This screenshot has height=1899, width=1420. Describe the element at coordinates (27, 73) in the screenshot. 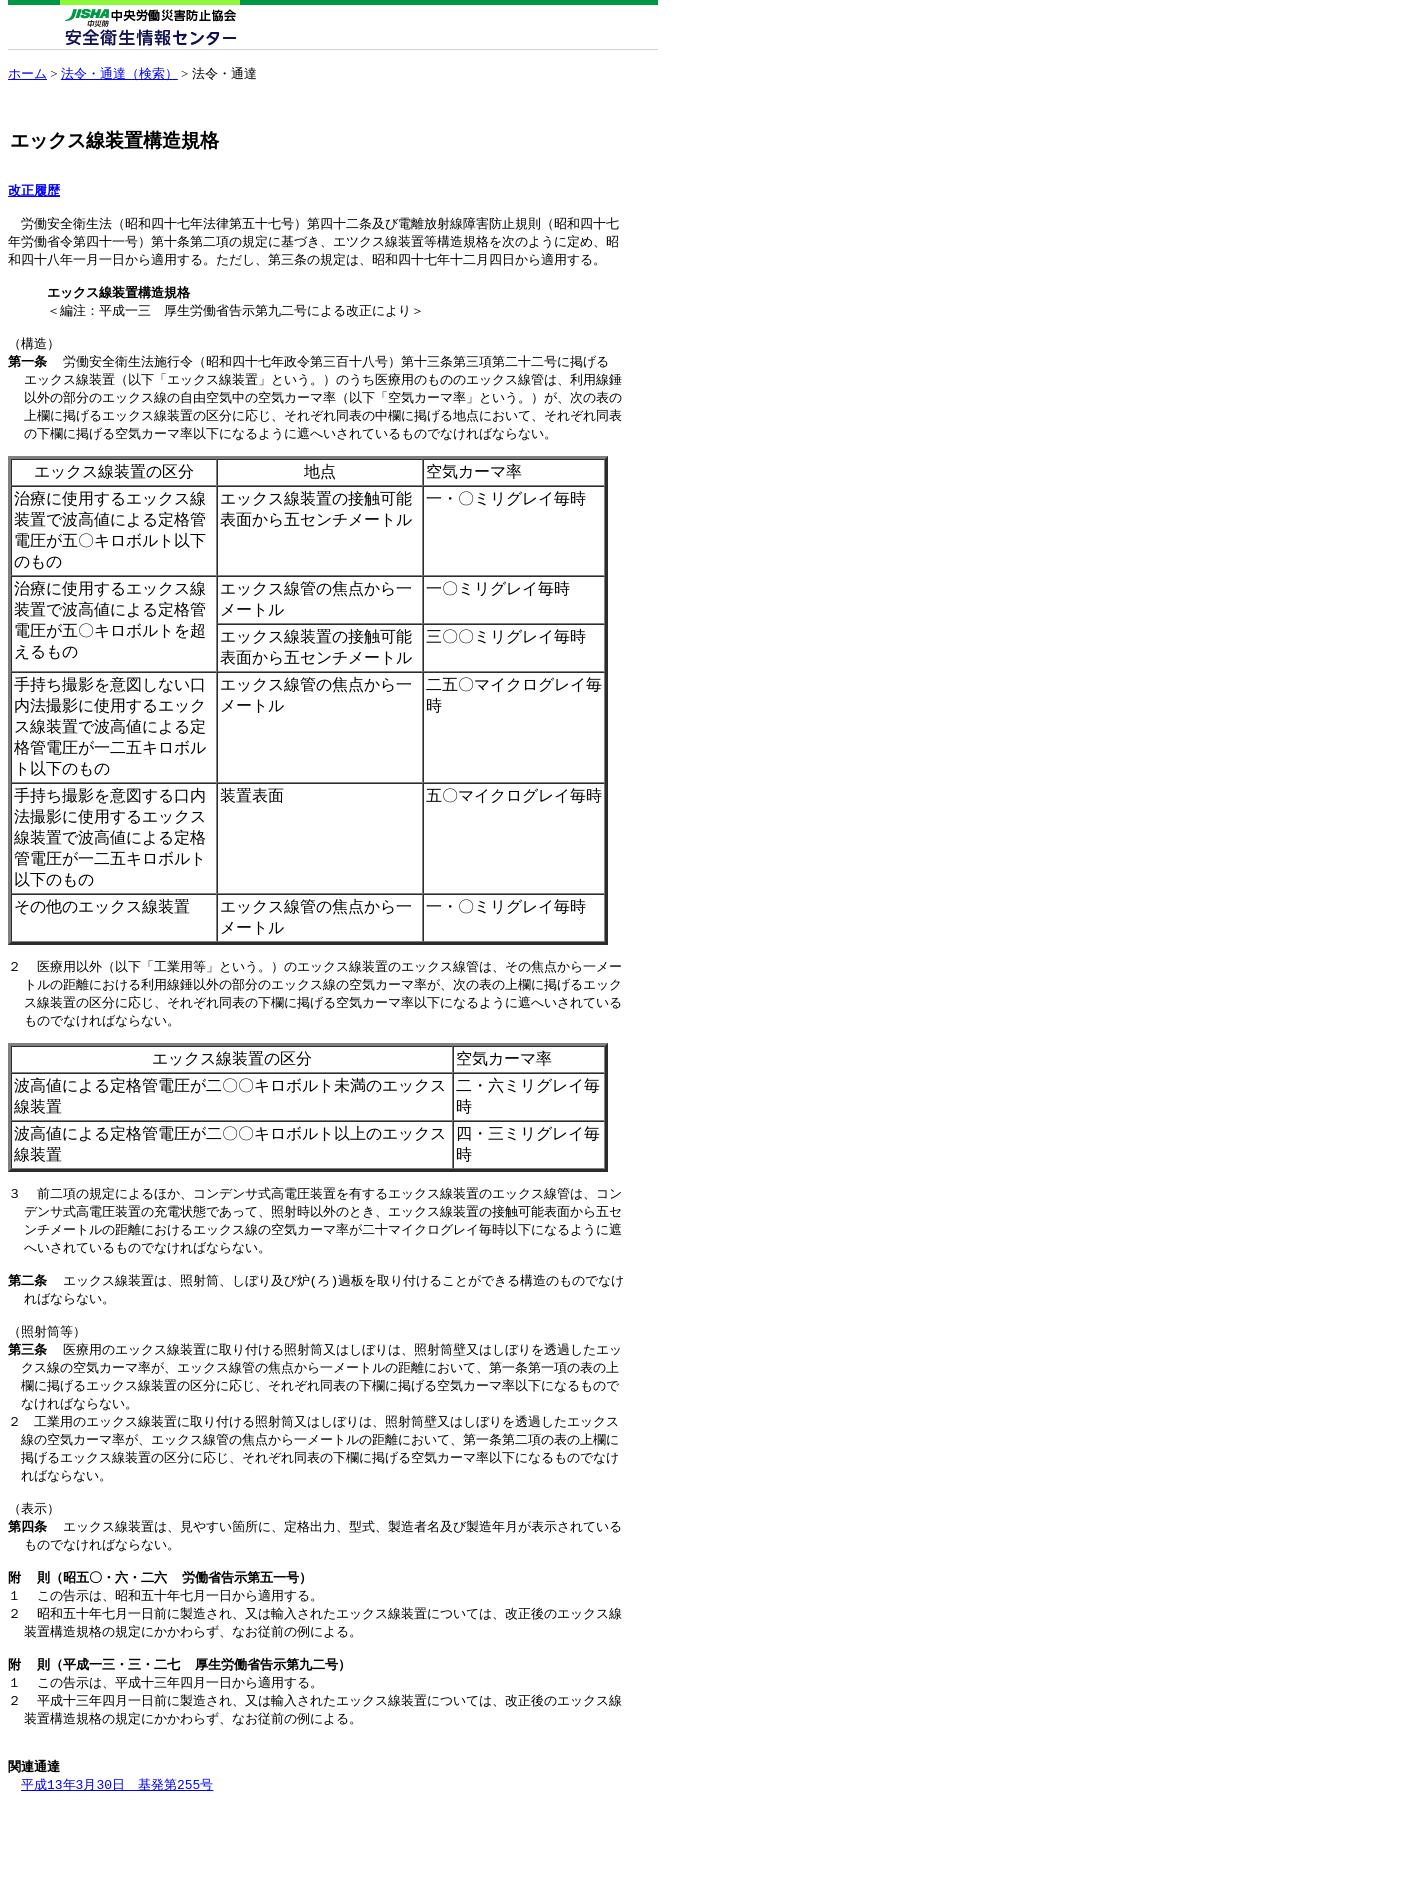

I see `ホーム` at that location.